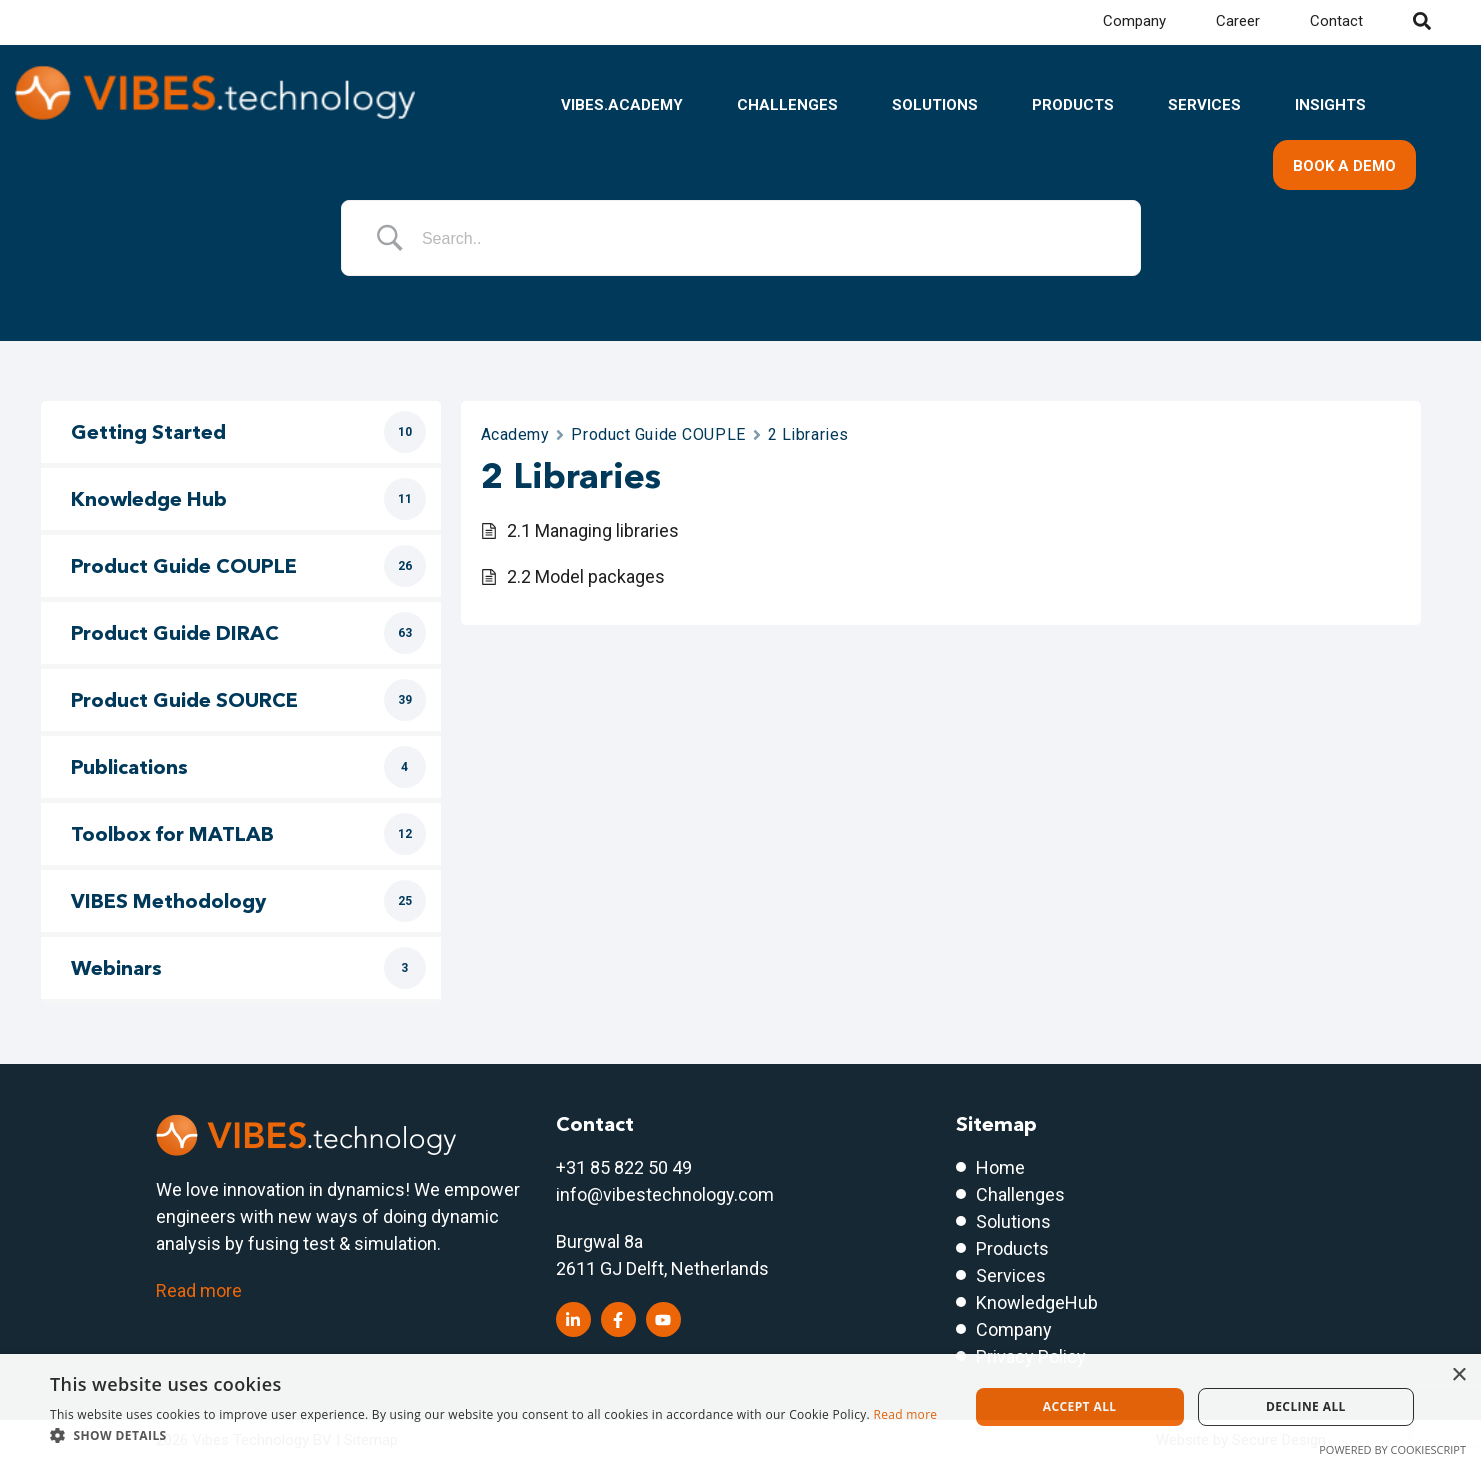  What do you see at coordinates (199, 1290) in the screenshot?
I see `Read more` at bounding box center [199, 1290].